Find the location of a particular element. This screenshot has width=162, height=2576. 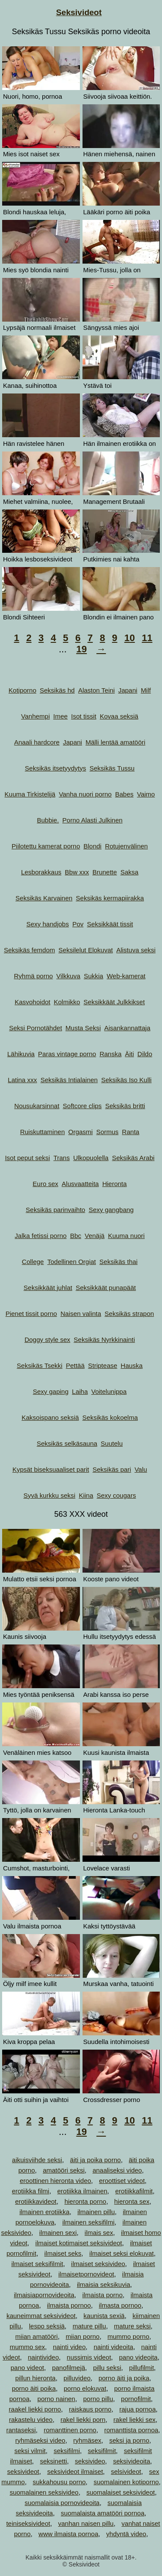

pillufilmit is located at coordinates (141, 2367).